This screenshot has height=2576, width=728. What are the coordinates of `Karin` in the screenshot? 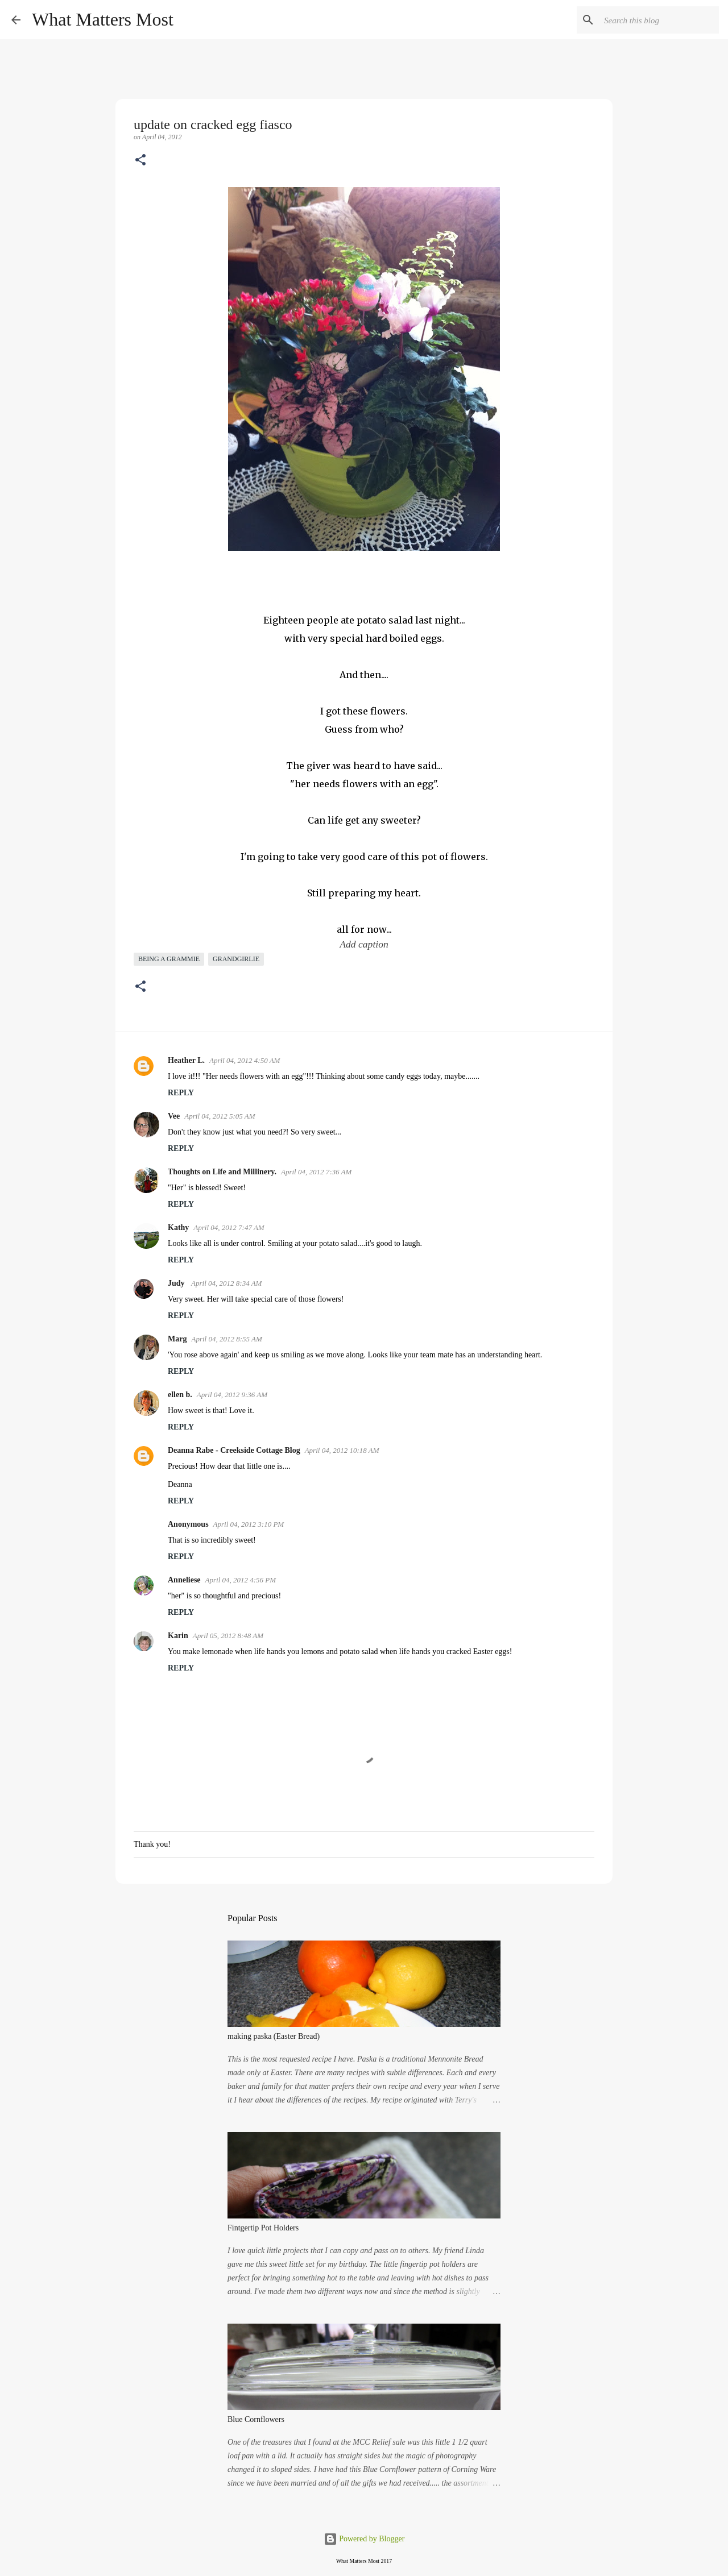 It's located at (178, 1635).